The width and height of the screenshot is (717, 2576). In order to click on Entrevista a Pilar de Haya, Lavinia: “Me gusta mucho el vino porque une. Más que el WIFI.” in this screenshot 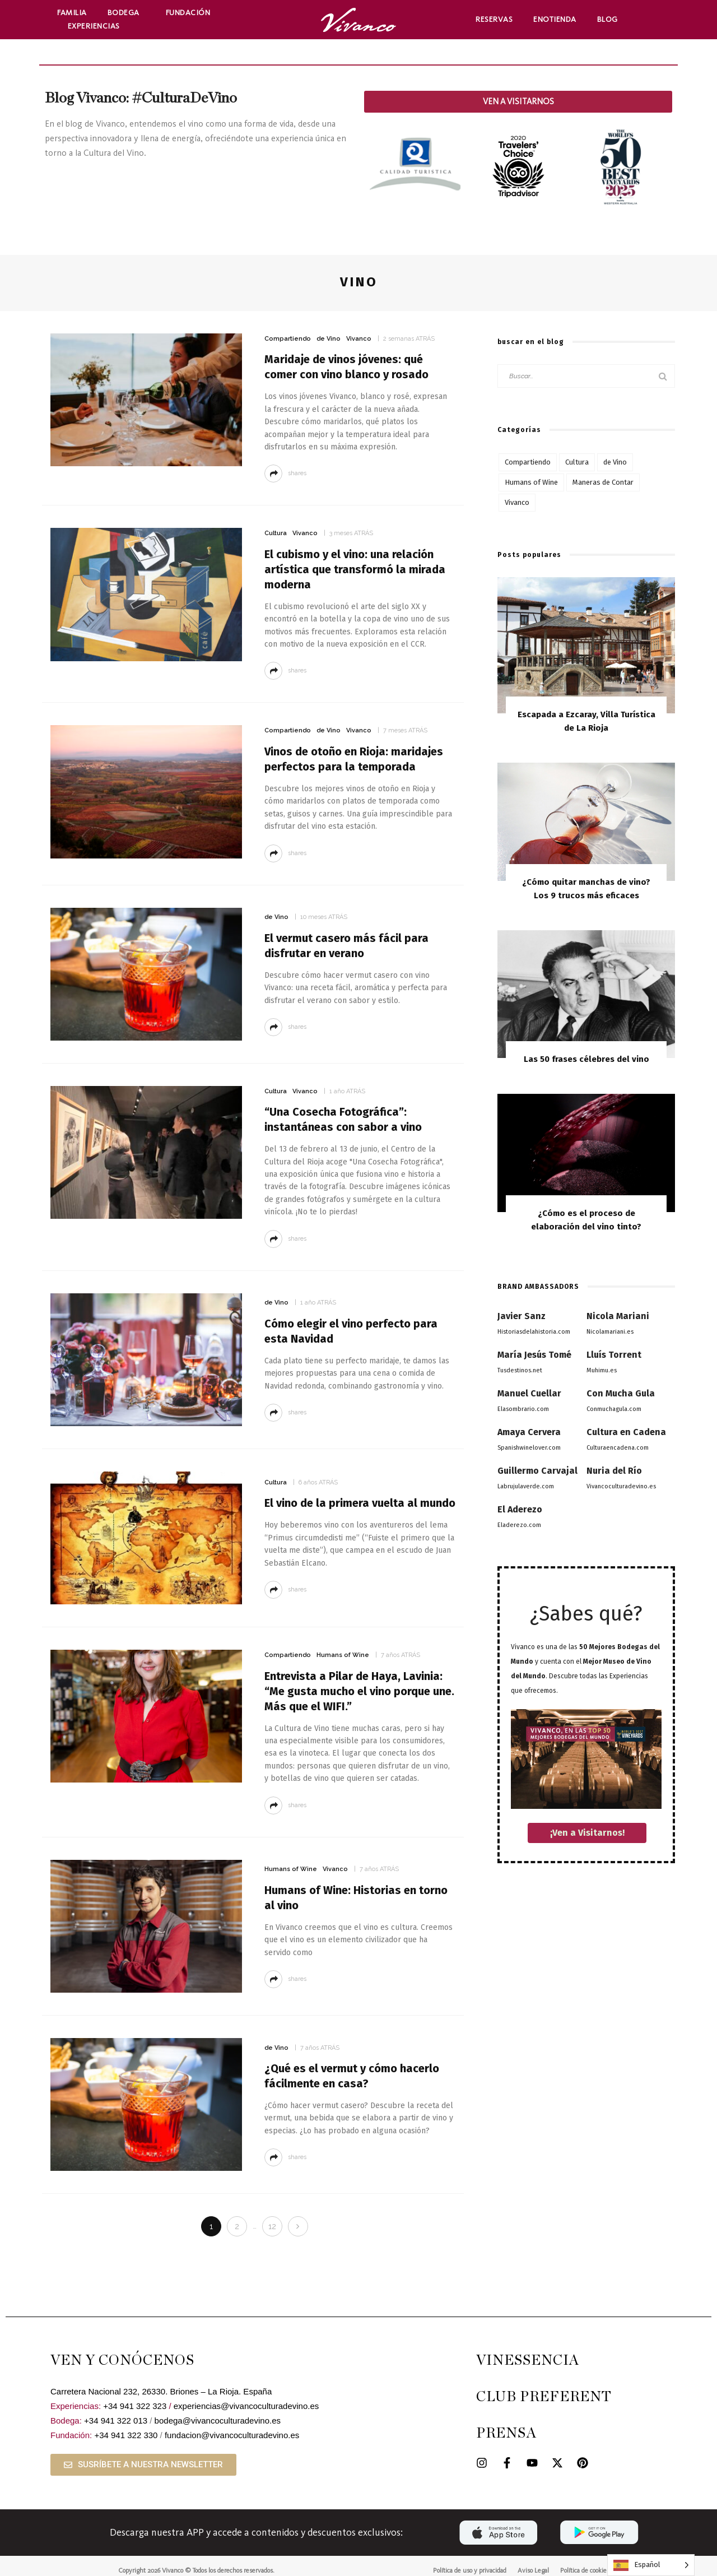, I will do `click(359, 1691)`.